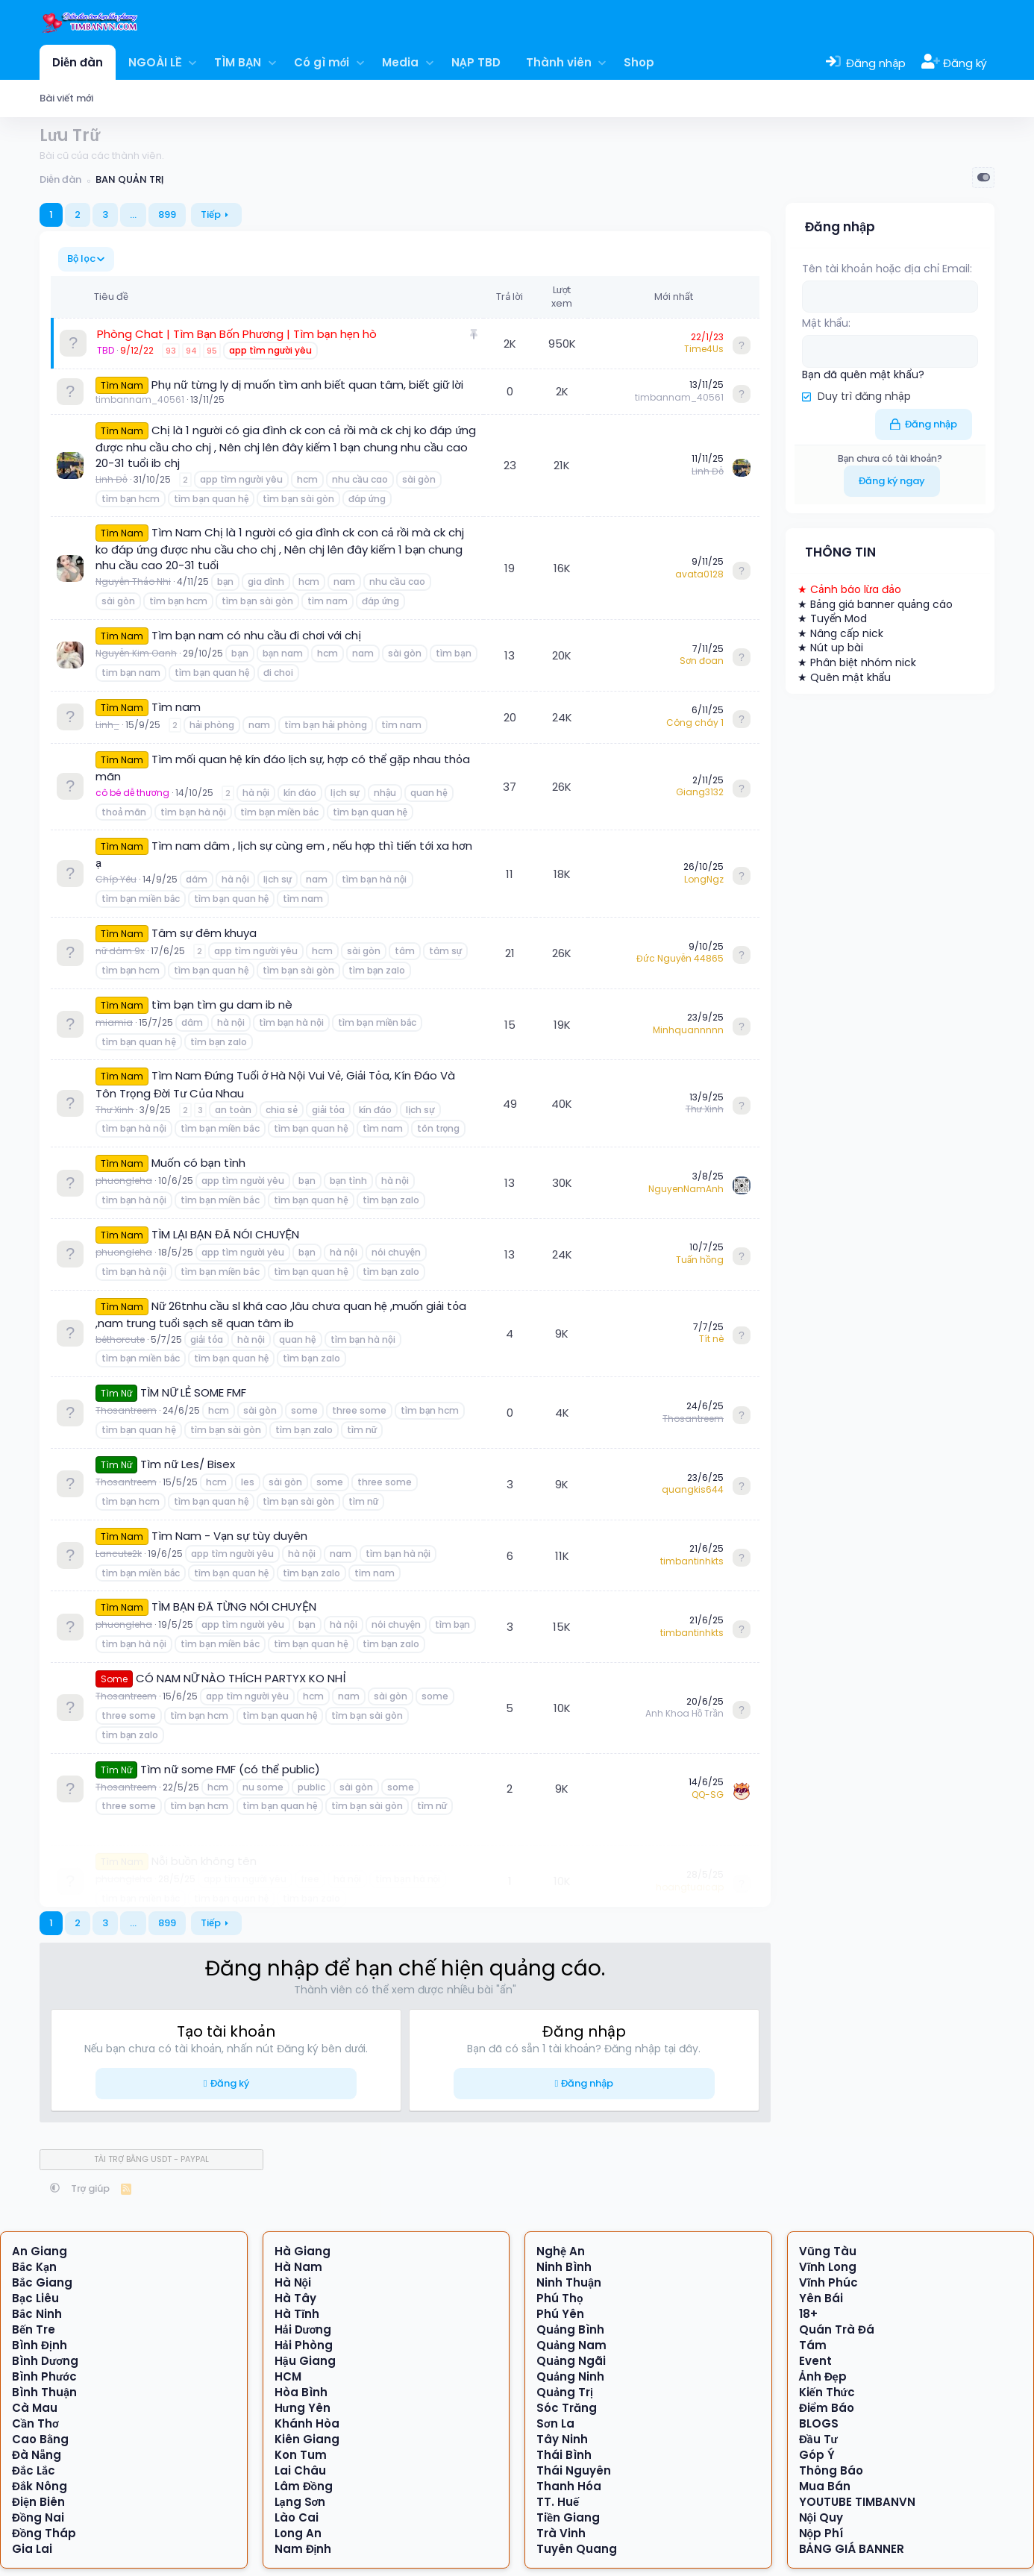 This screenshot has width=1034, height=2576. Describe the element at coordinates (187, 1464) in the screenshot. I see `Tìm nữ Les/ Bisex` at that location.